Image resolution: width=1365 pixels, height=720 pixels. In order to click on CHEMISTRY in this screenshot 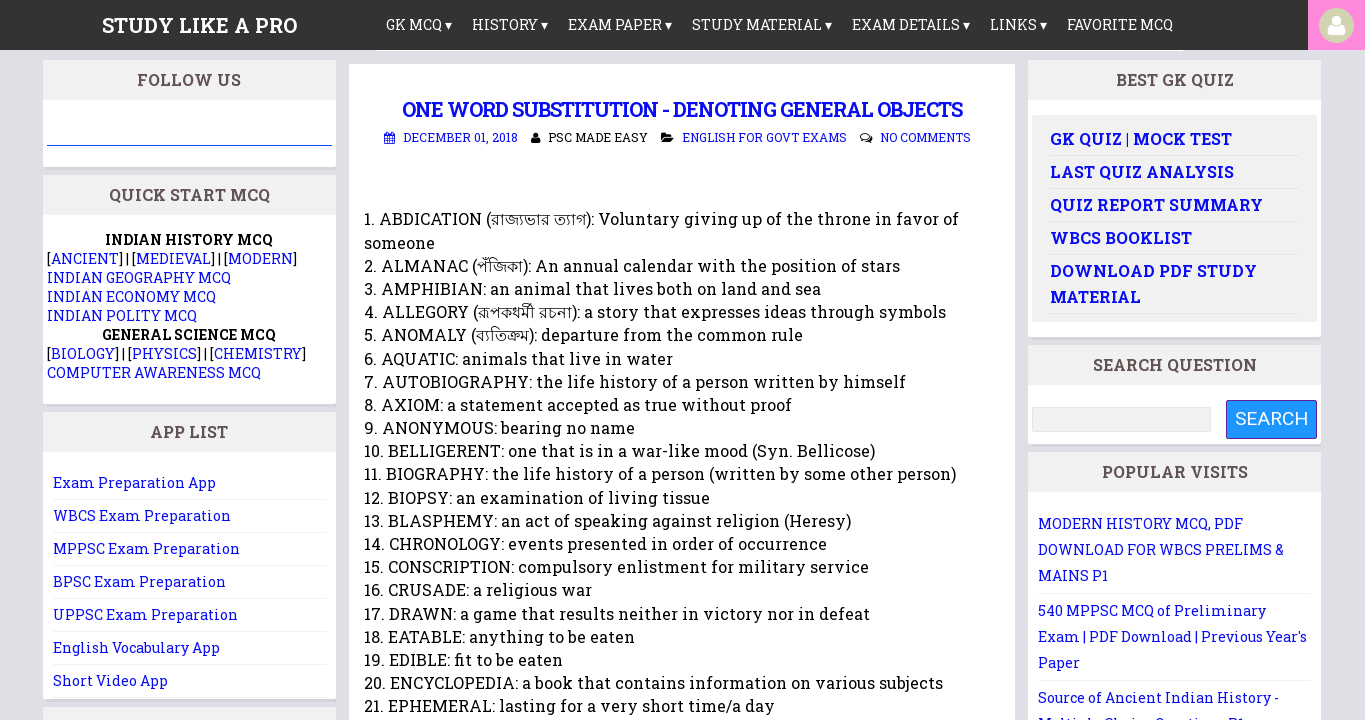, I will do `click(258, 353)`.